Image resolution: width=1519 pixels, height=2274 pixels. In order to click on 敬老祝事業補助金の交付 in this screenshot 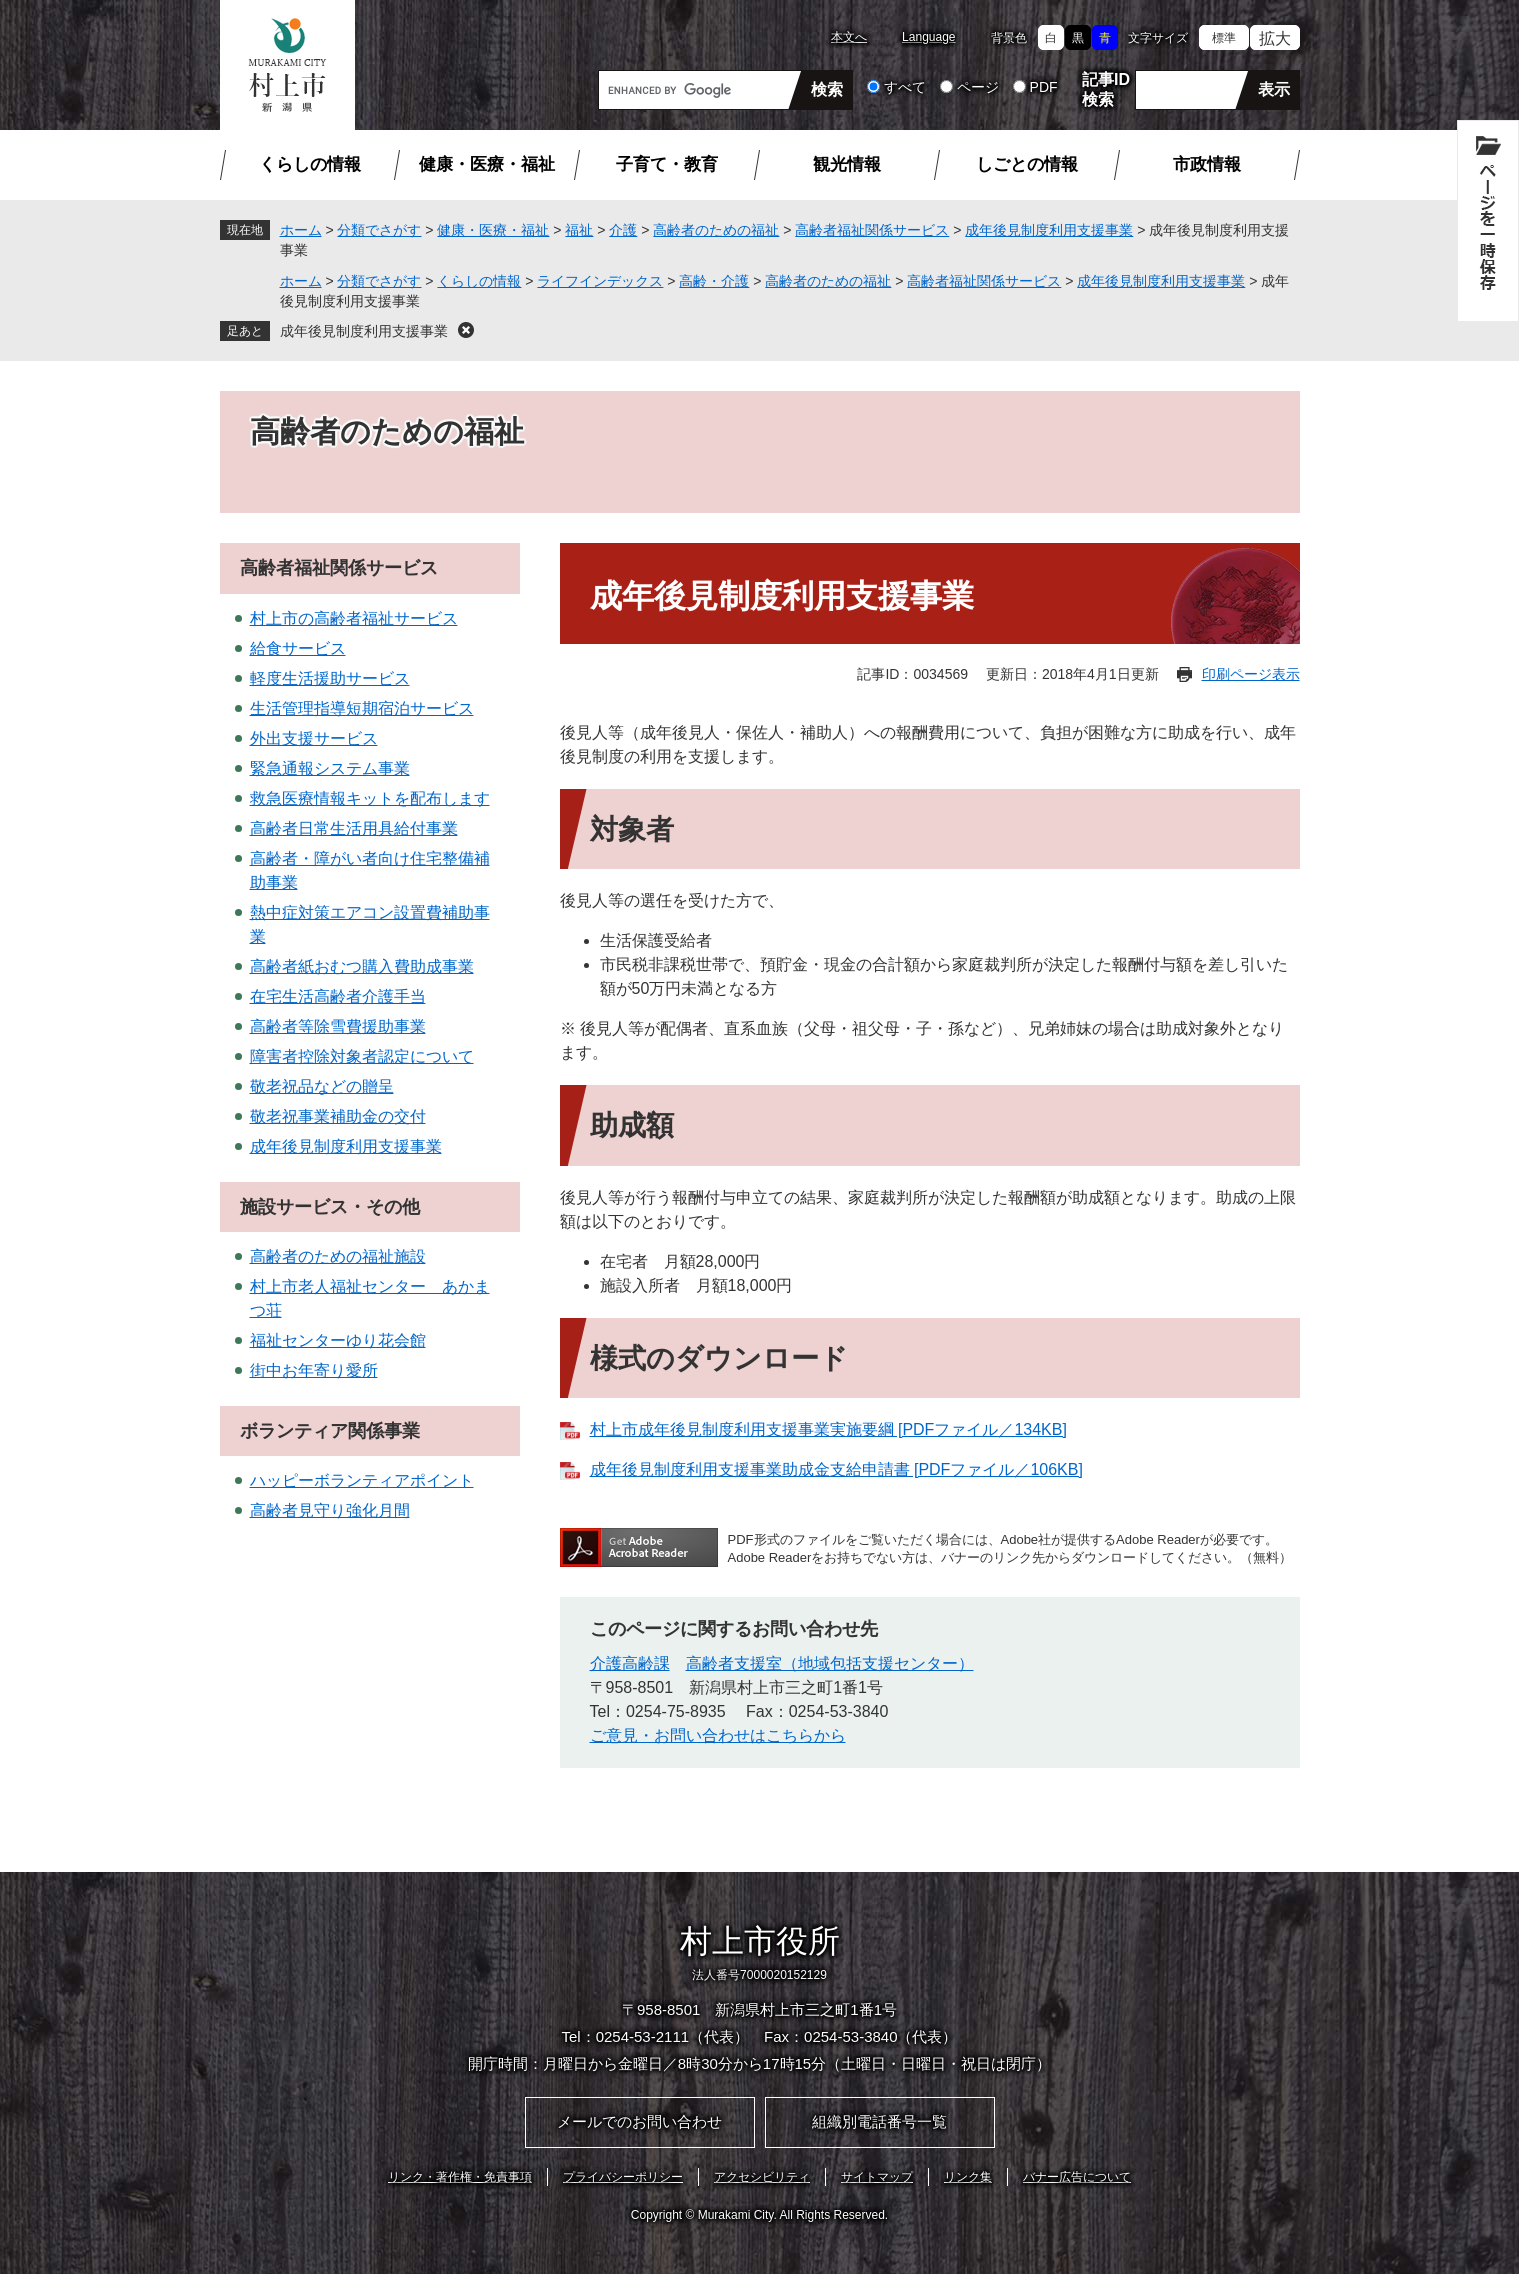, I will do `click(338, 1116)`.